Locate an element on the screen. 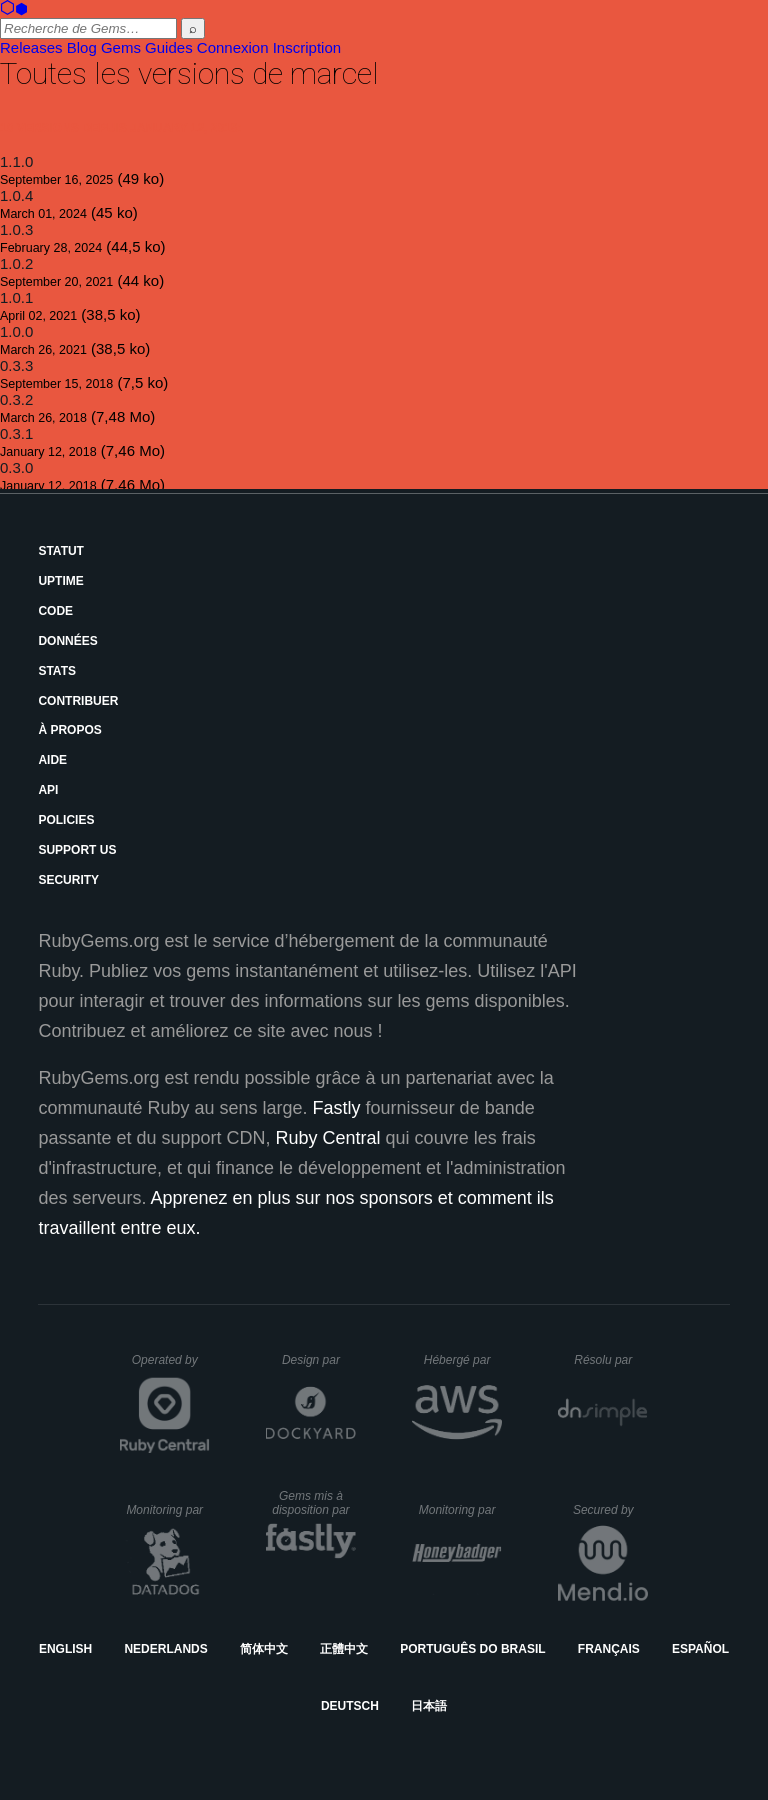 The image size is (768, 1800). Gems mis à disposition par is located at coordinates (314, 1503).